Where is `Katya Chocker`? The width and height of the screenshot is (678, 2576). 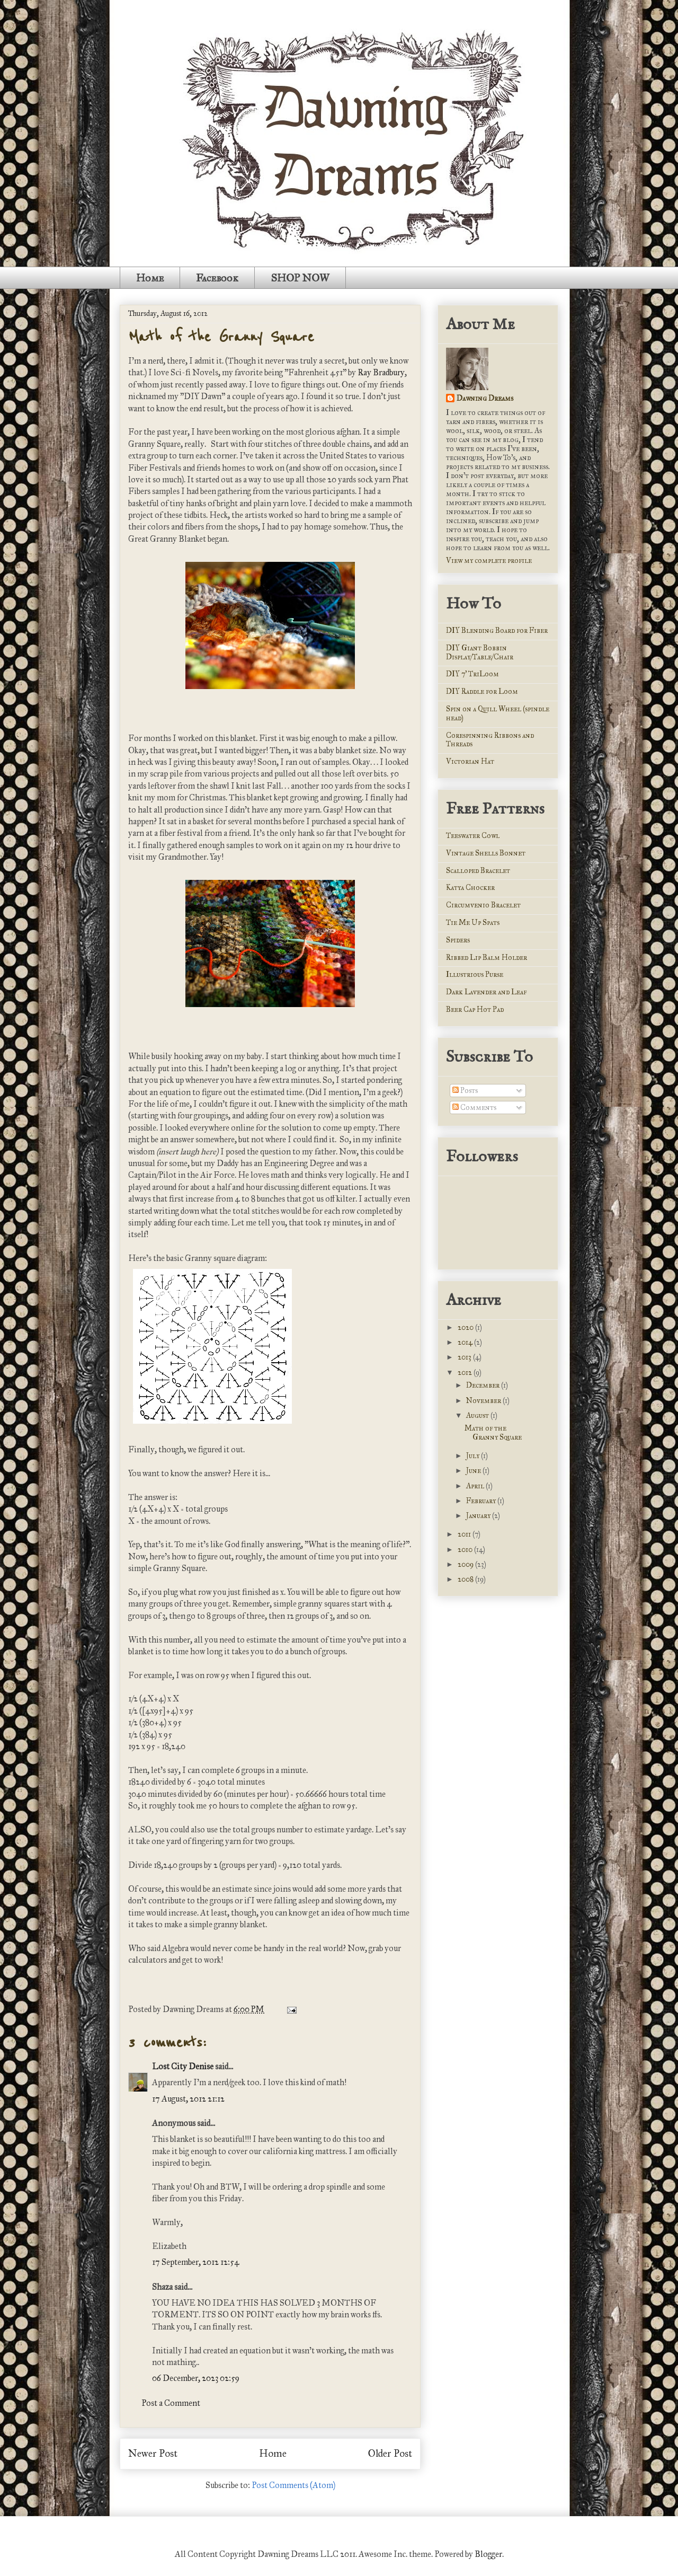 Katya Chocker is located at coordinates (470, 887).